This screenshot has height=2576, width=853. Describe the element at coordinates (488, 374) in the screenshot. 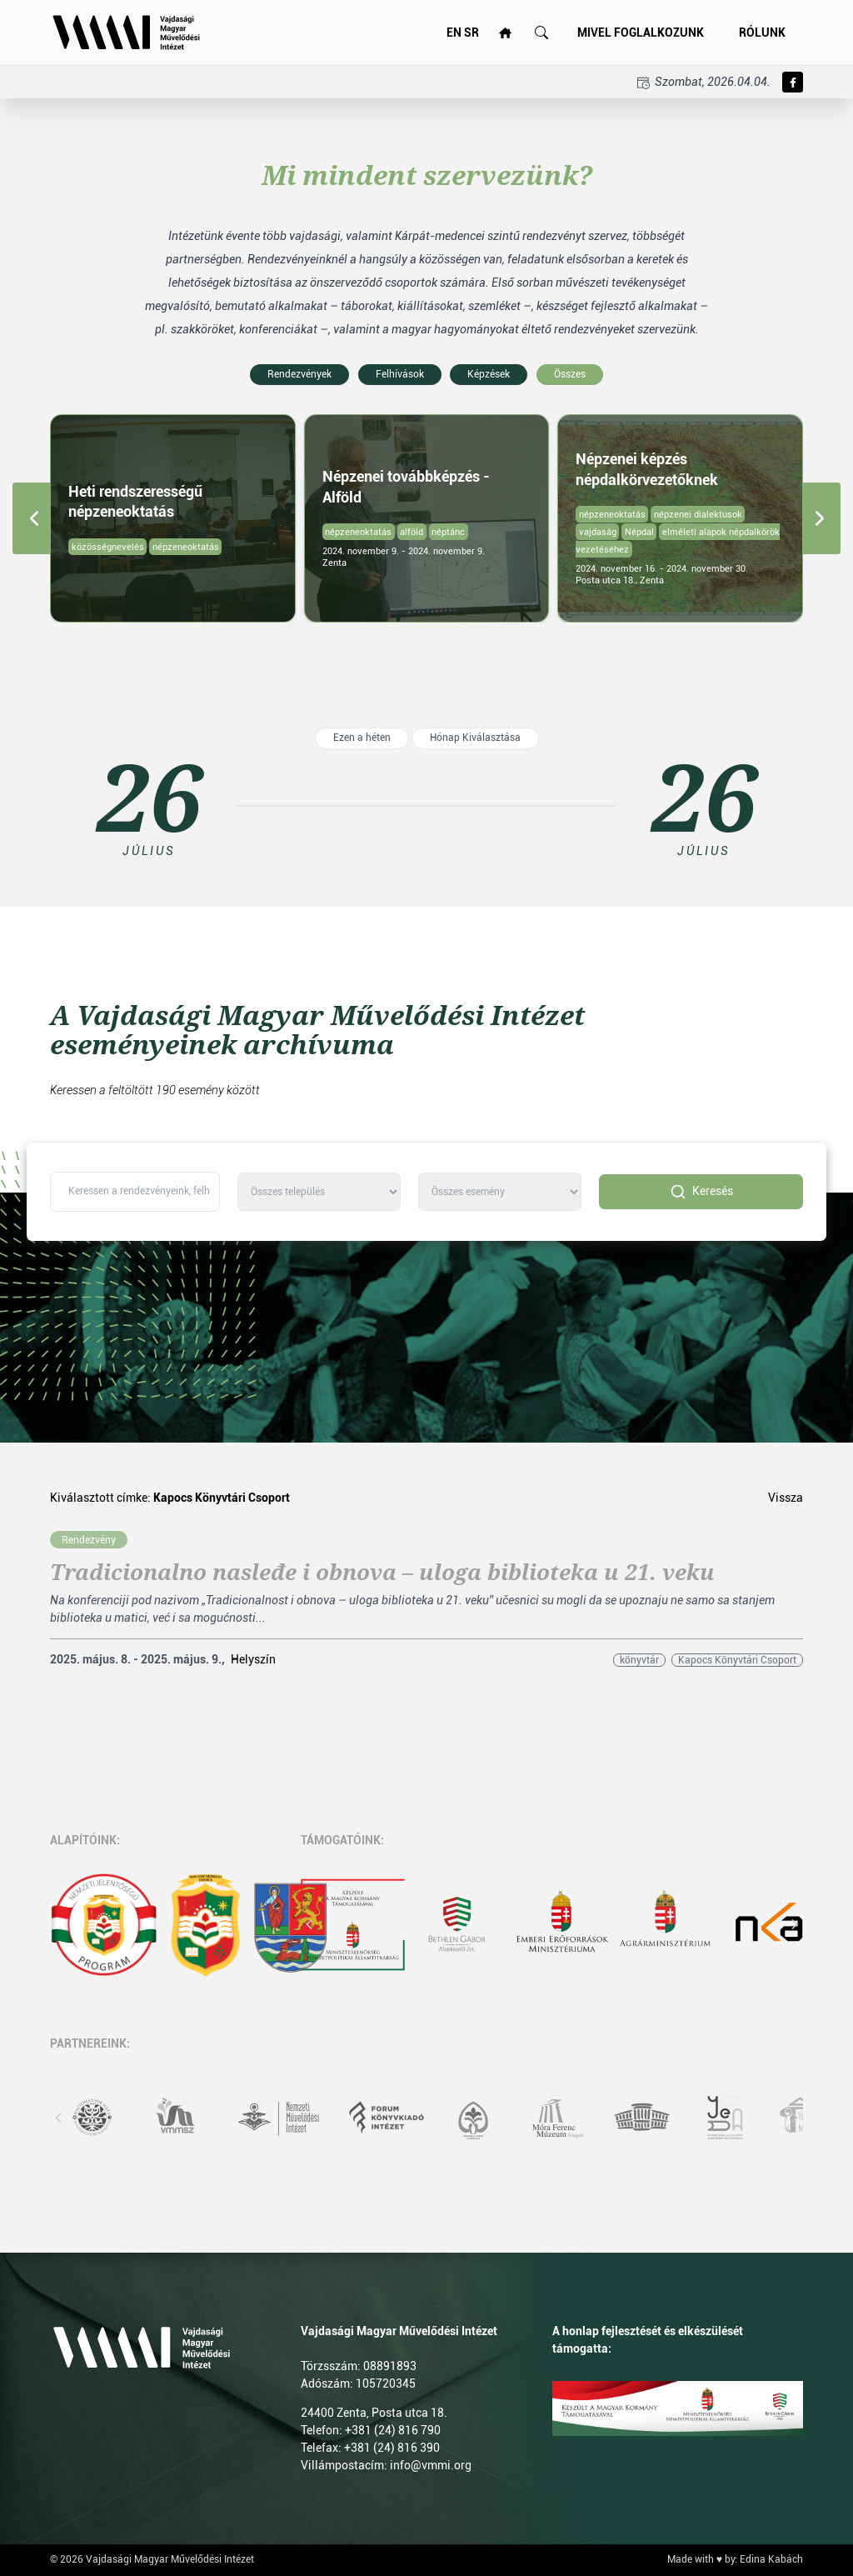

I see `Képzések` at that location.